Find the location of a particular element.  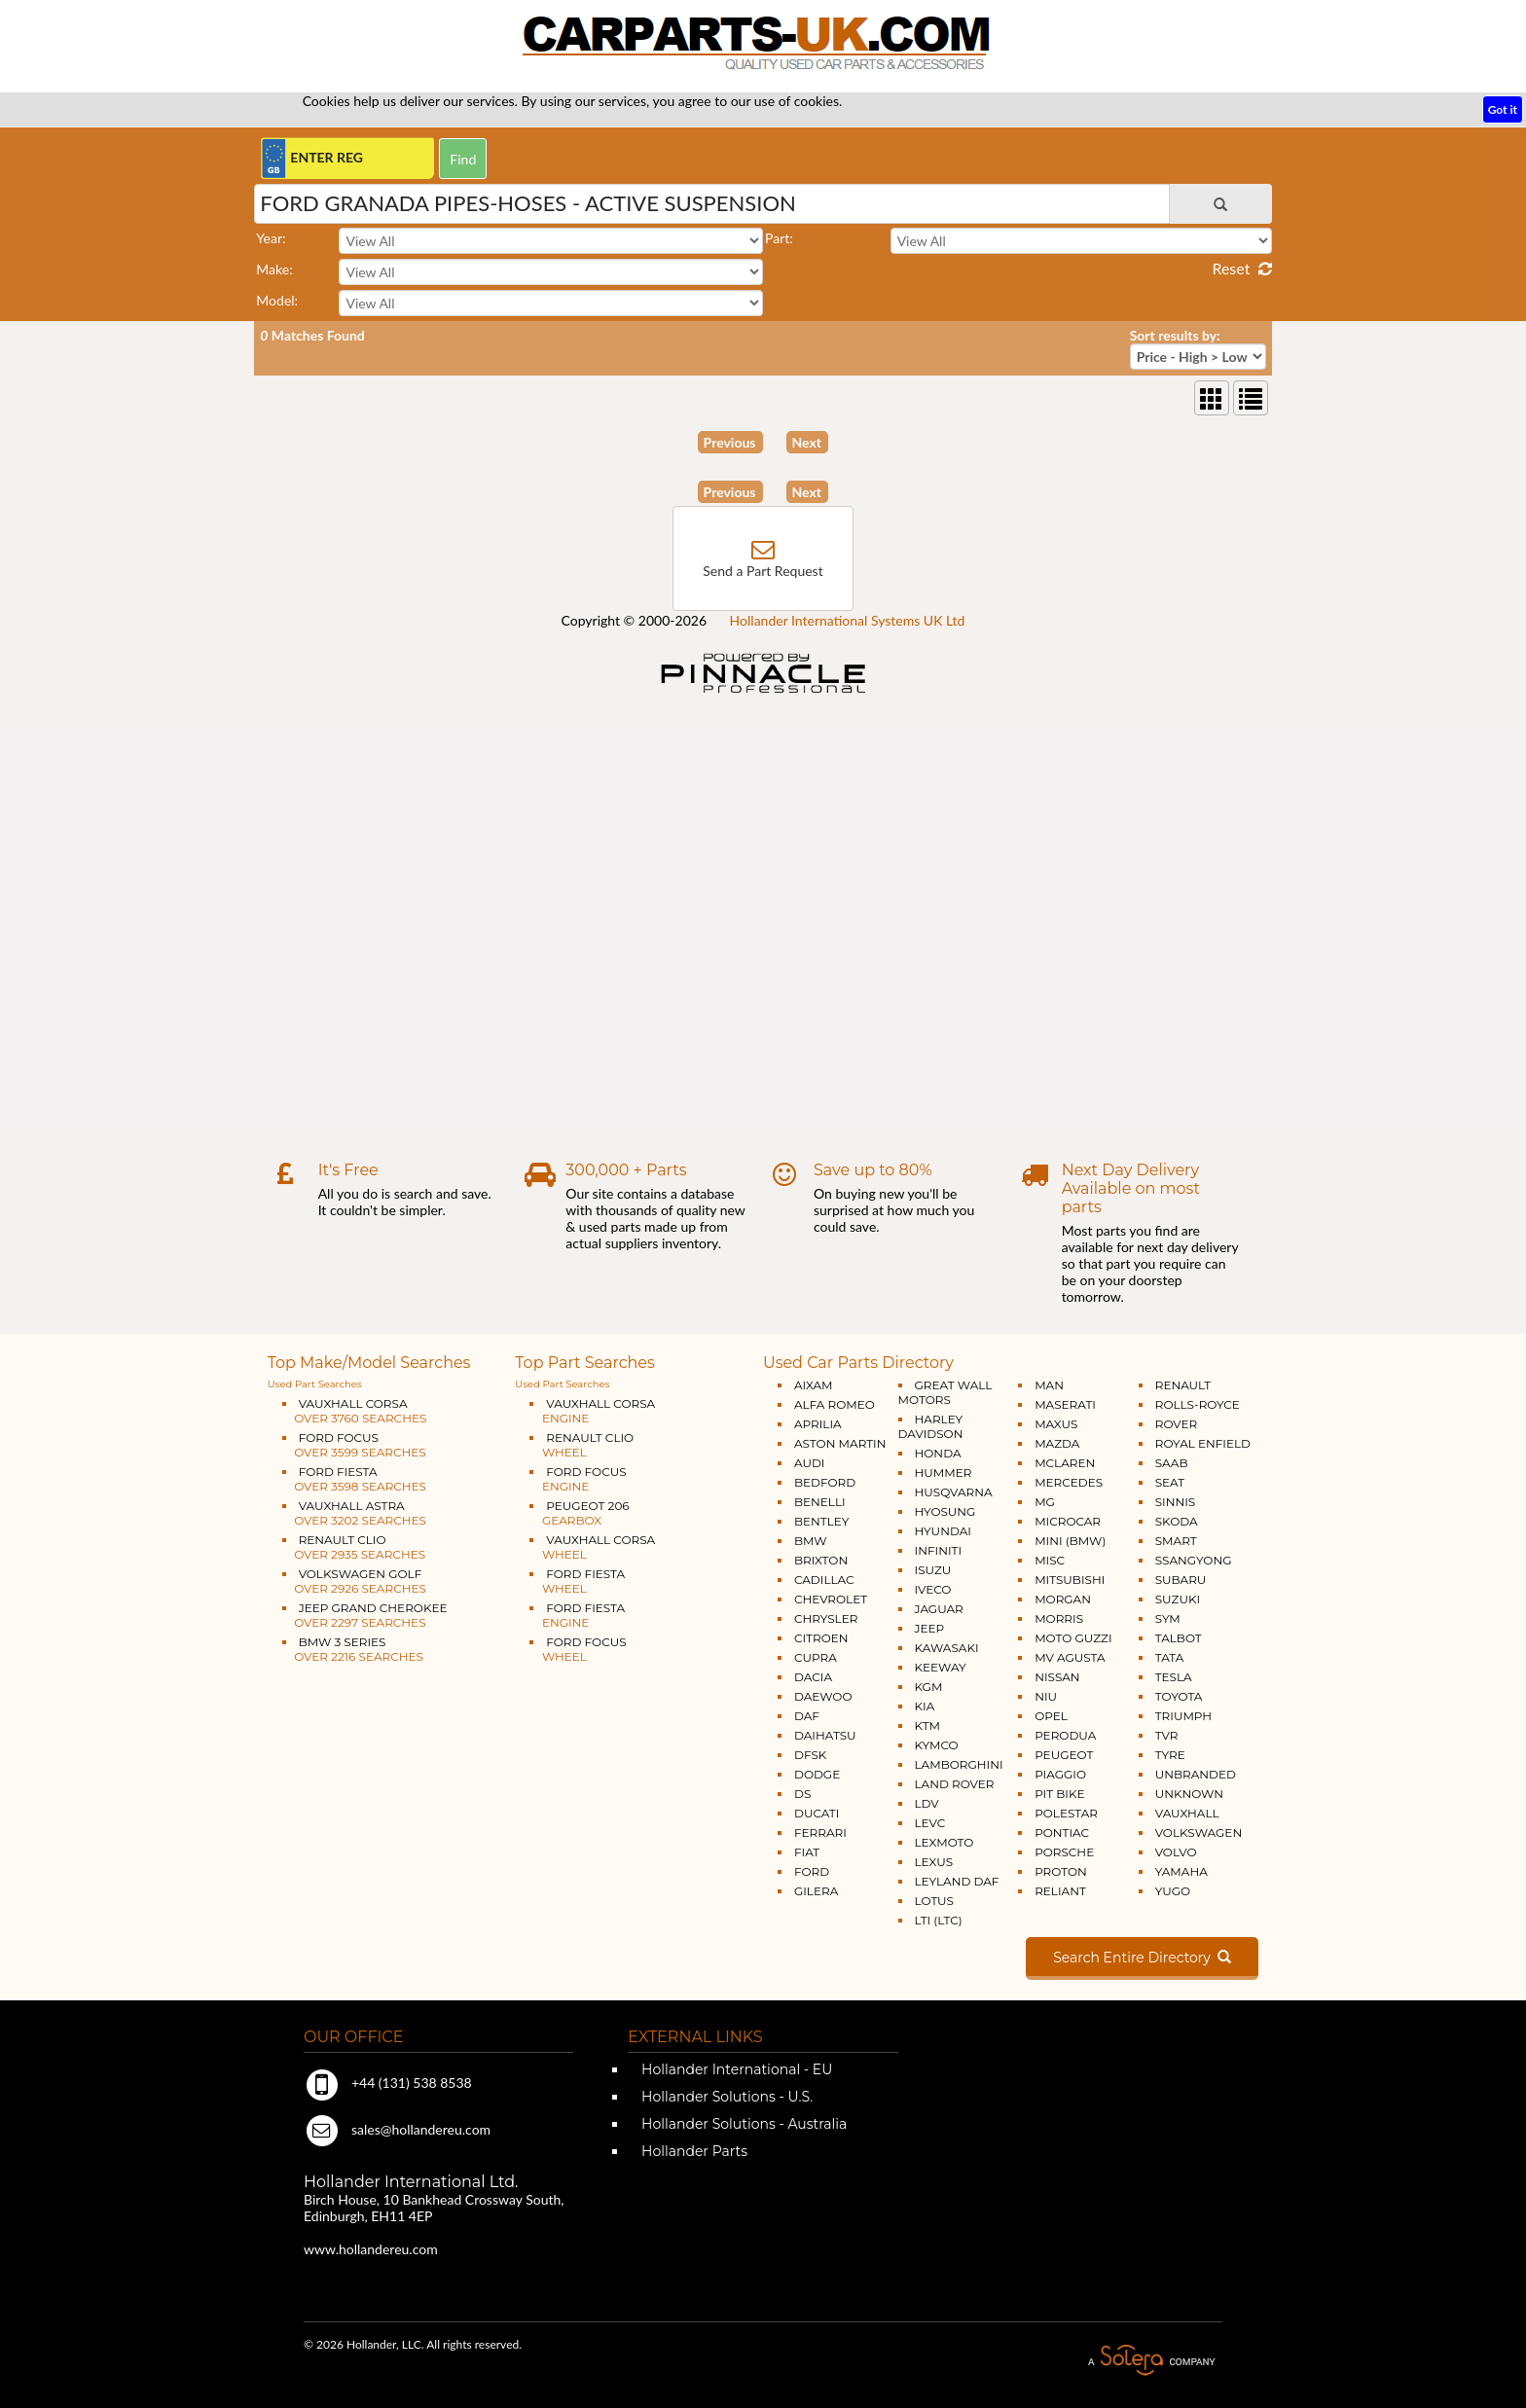

MISC is located at coordinates (1050, 1560).